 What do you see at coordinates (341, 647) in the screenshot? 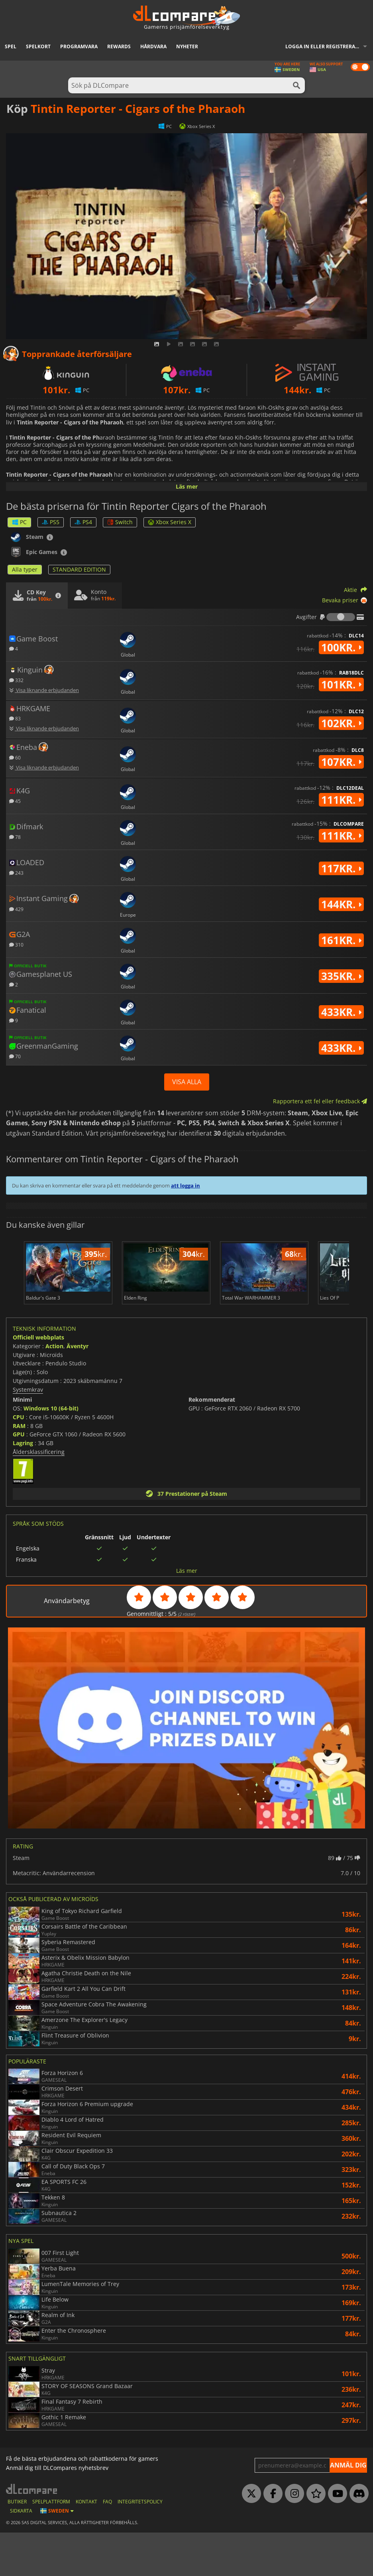
I see `100kr.` at bounding box center [341, 647].